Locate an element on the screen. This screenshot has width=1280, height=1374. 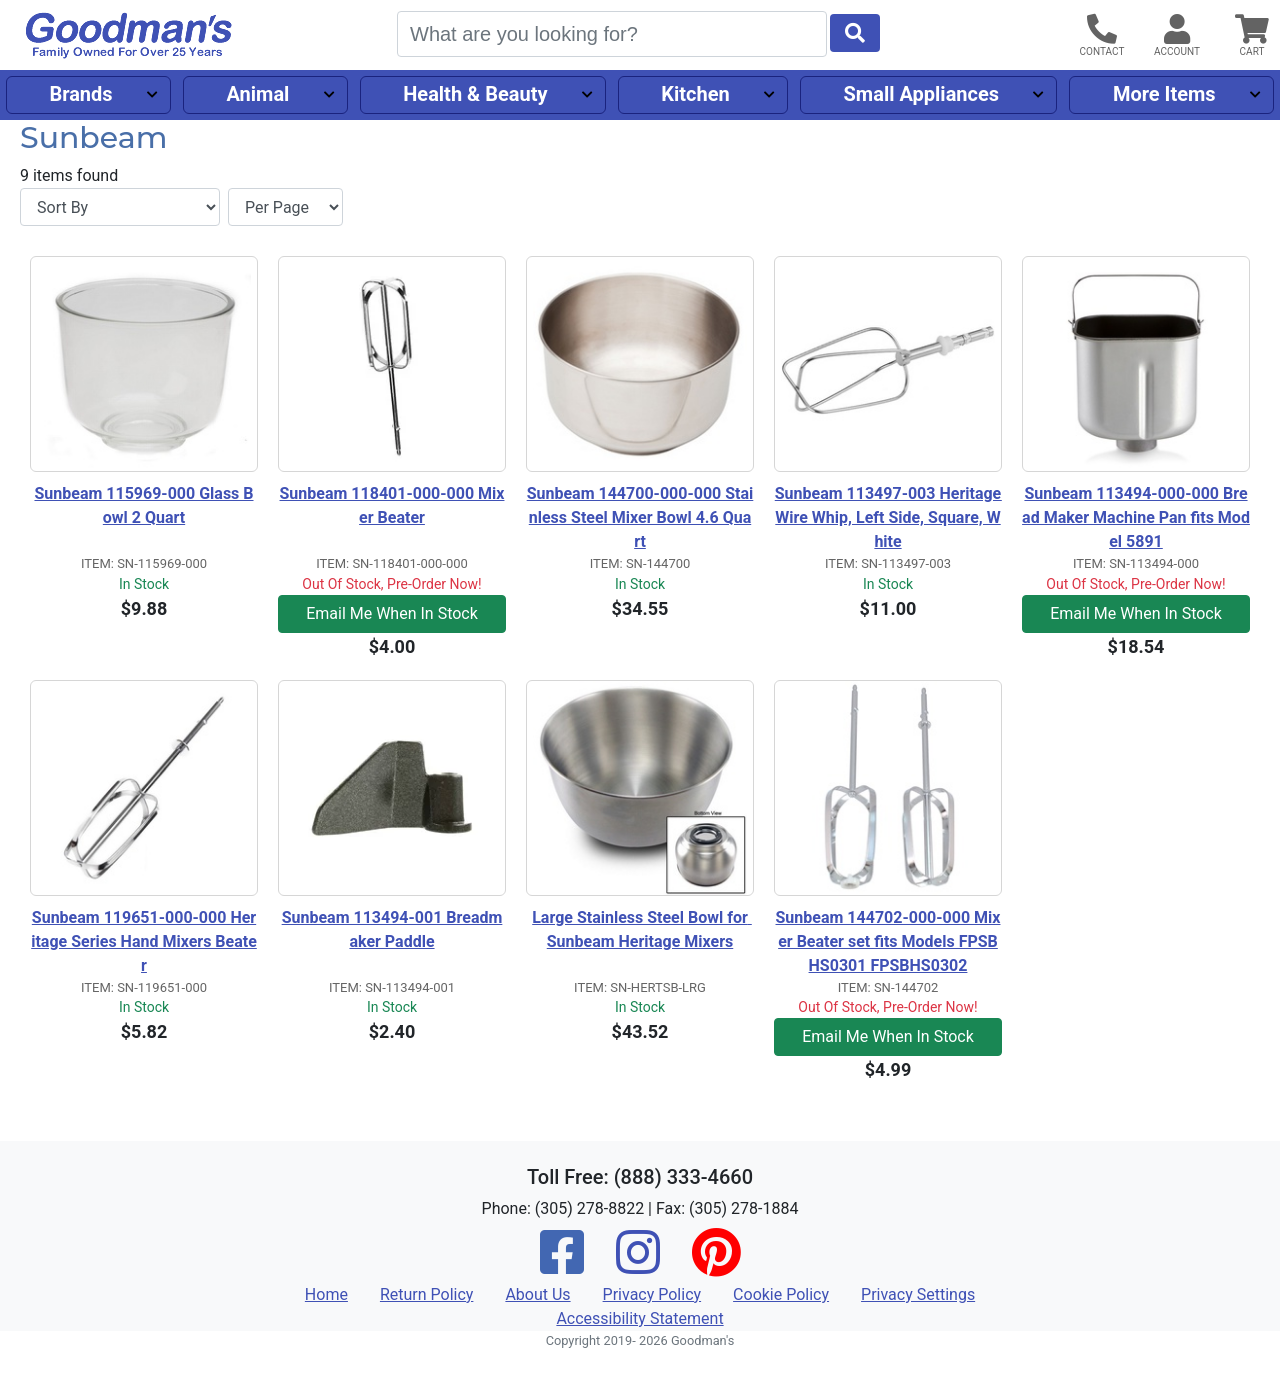
Large Stainless Steel Bowl for Sunbeam Heritage Mixers is located at coordinates (642, 929).